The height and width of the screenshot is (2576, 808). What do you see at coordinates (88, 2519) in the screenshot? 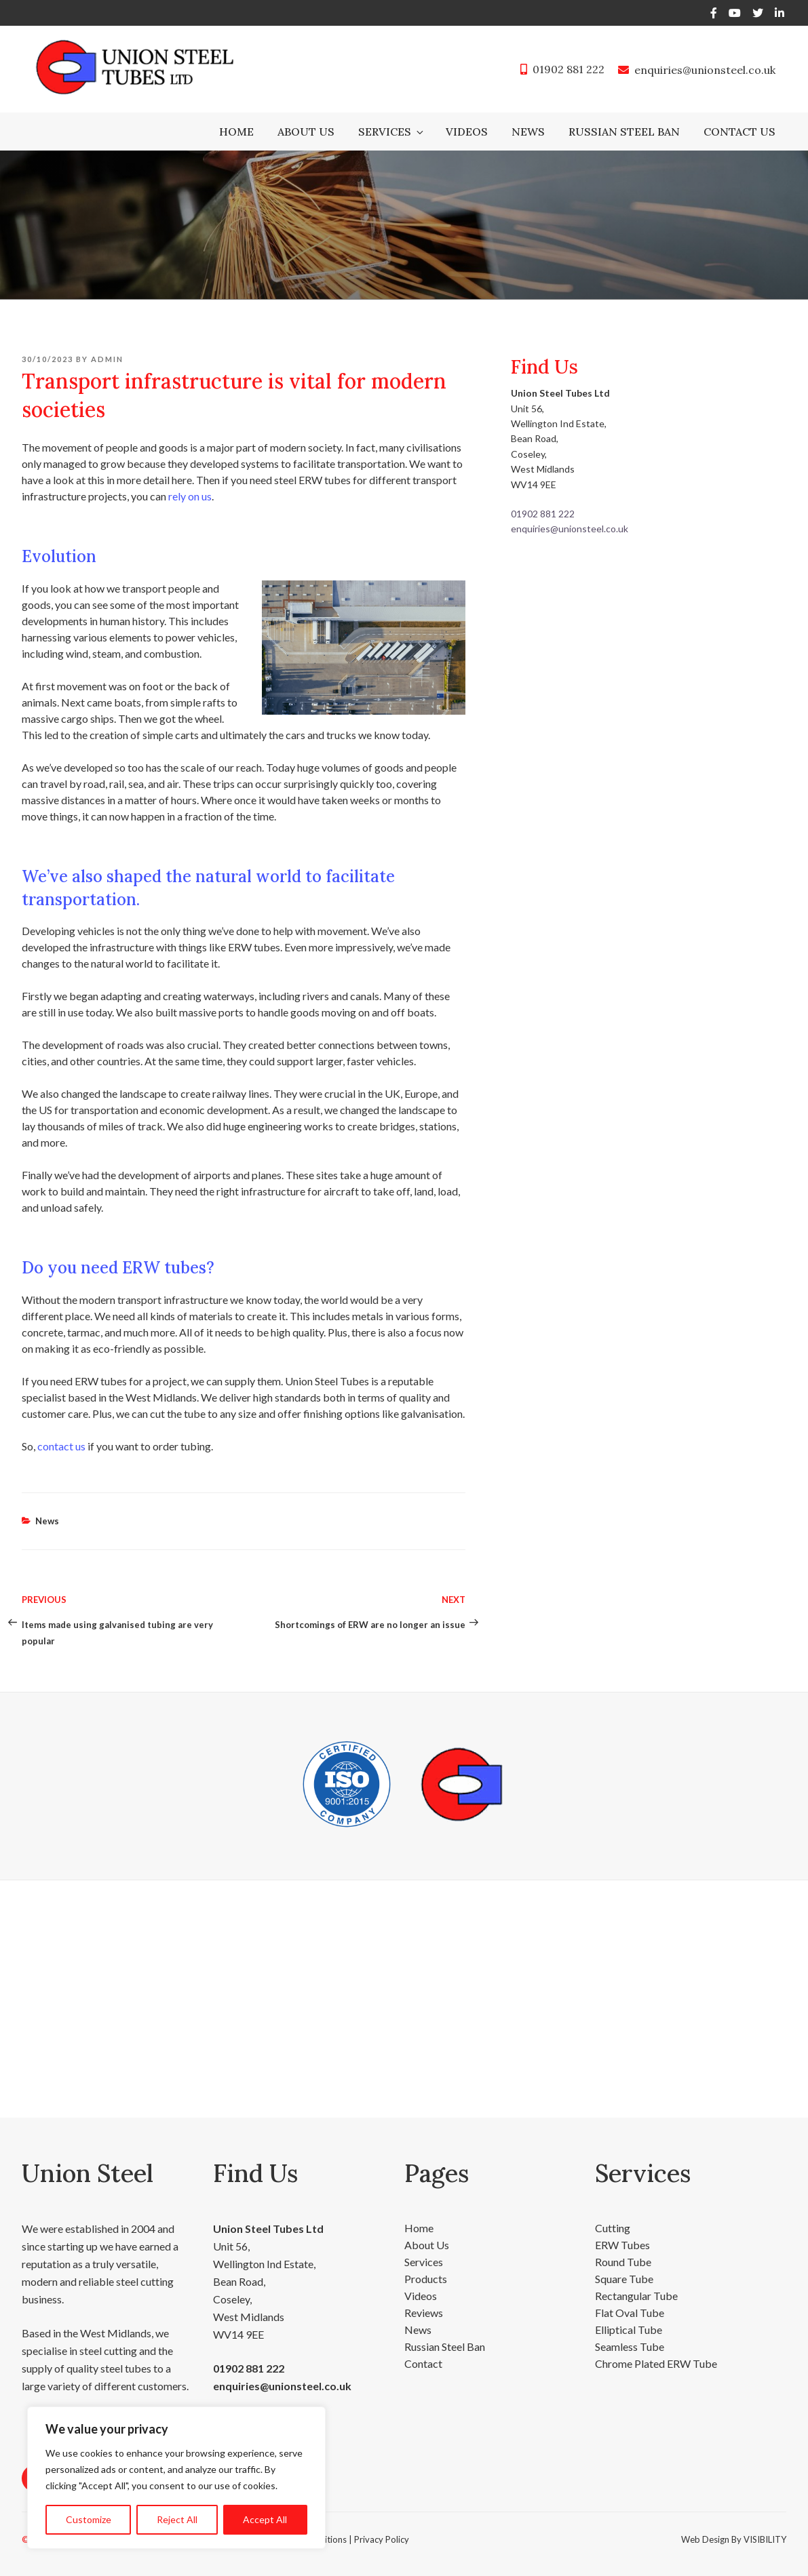
I see `Customize` at bounding box center [88, 2519].